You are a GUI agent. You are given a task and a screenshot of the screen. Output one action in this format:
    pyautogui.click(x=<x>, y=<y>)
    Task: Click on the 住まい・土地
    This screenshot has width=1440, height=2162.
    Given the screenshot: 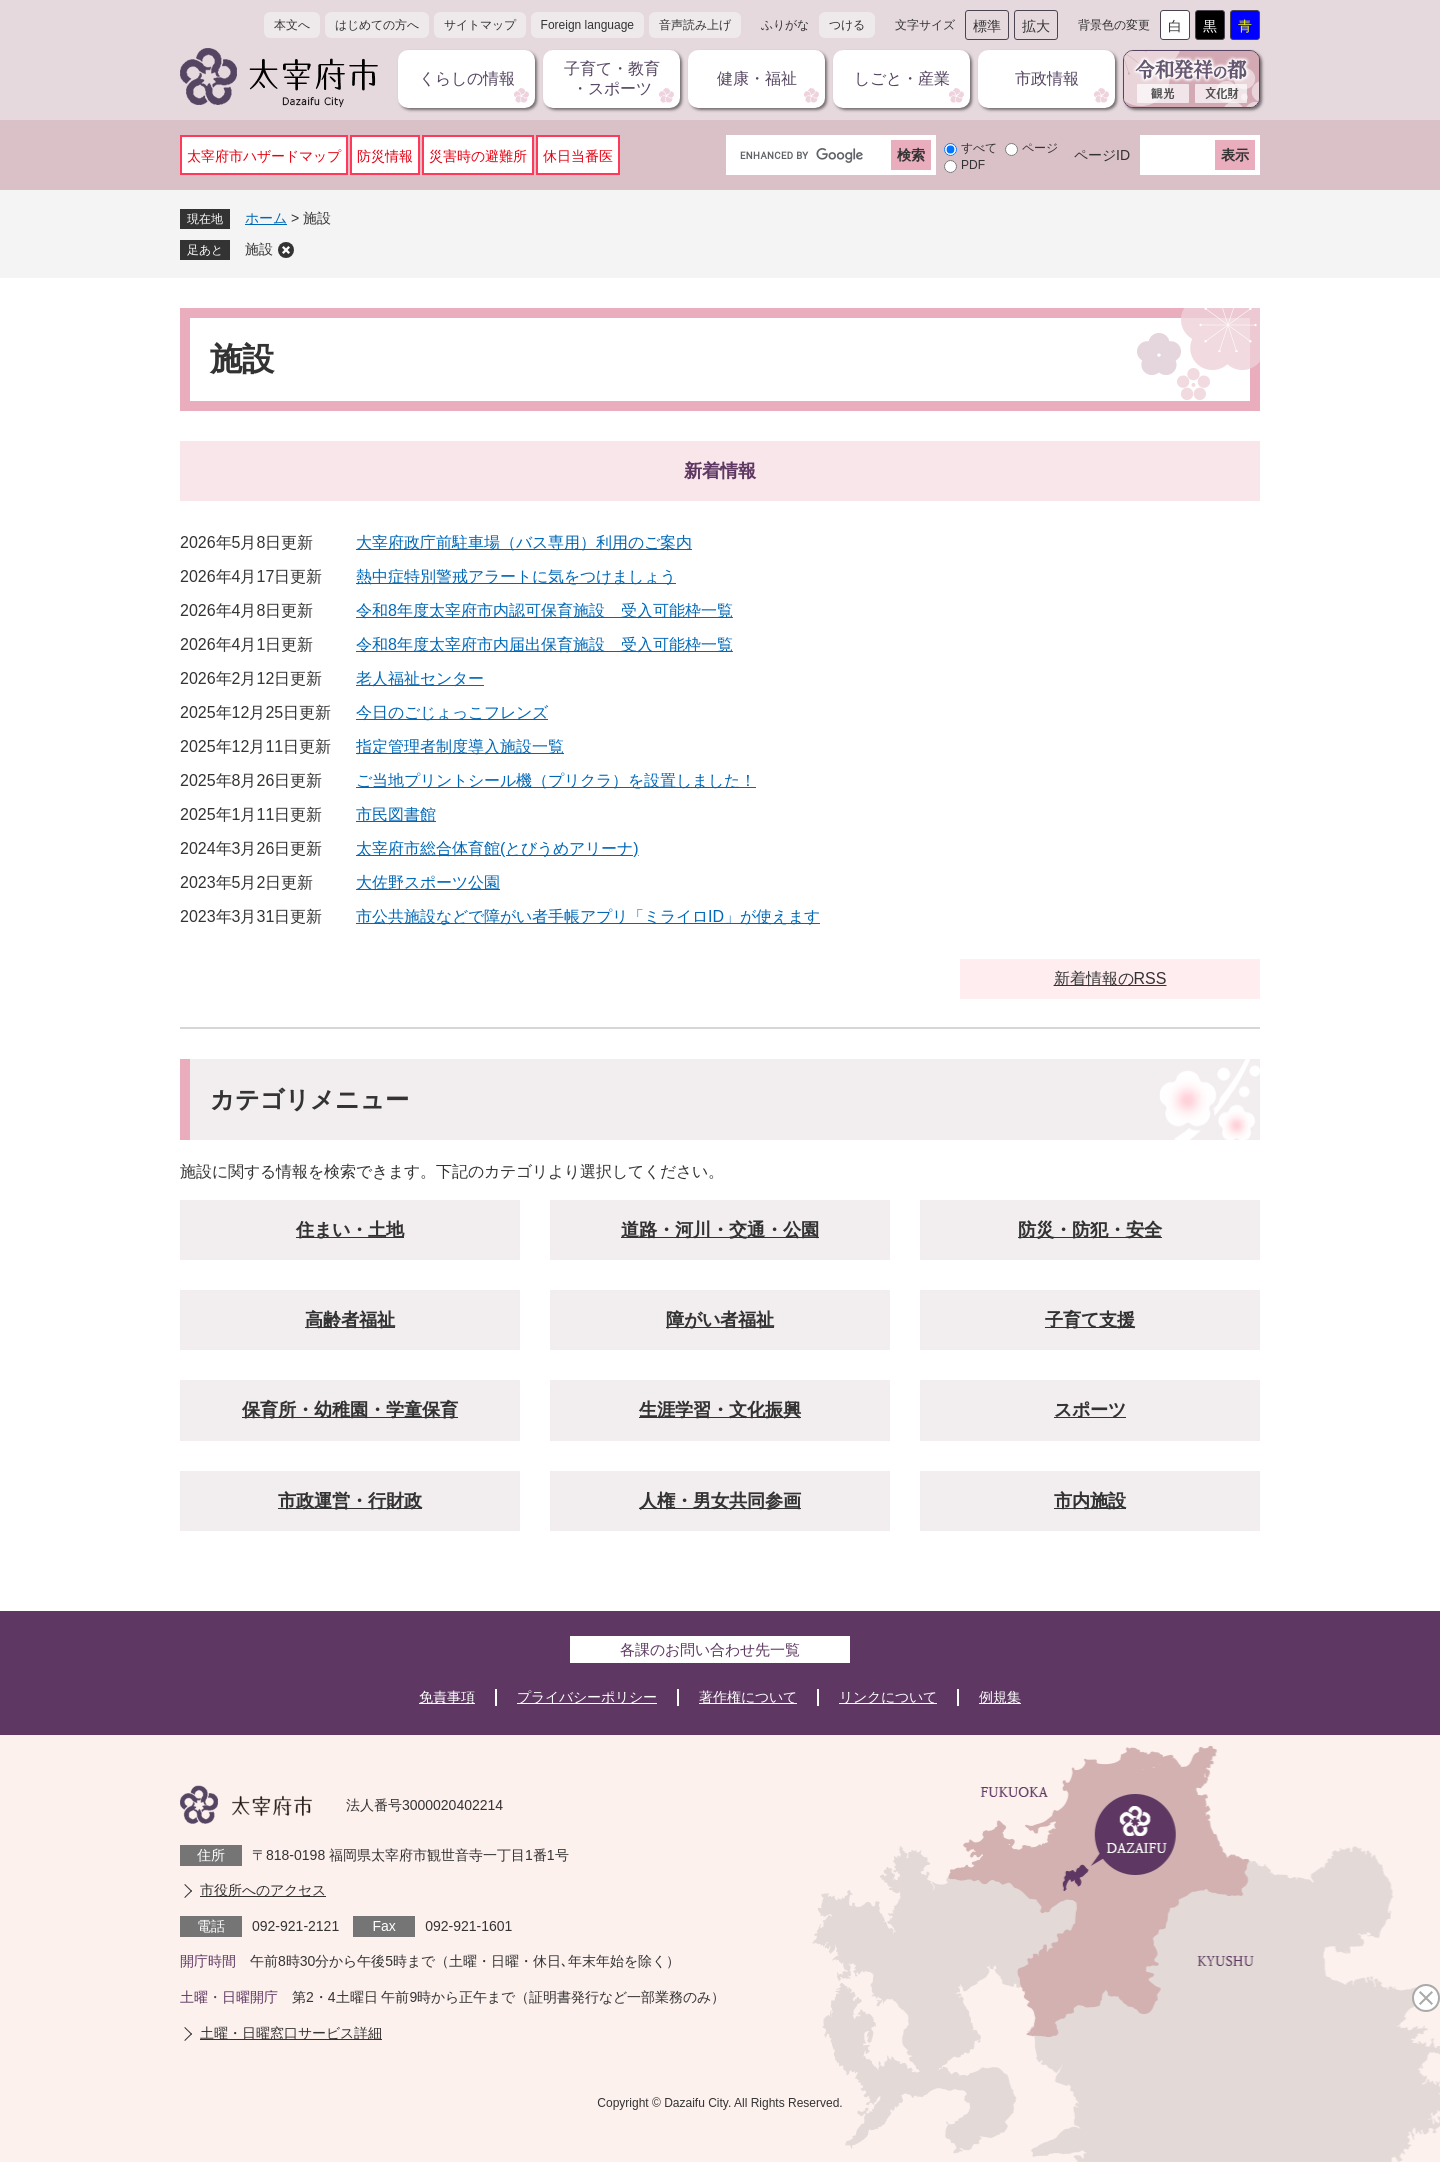 What is the action you would take?
    pyautogui.click(x=350, y=1230)
    